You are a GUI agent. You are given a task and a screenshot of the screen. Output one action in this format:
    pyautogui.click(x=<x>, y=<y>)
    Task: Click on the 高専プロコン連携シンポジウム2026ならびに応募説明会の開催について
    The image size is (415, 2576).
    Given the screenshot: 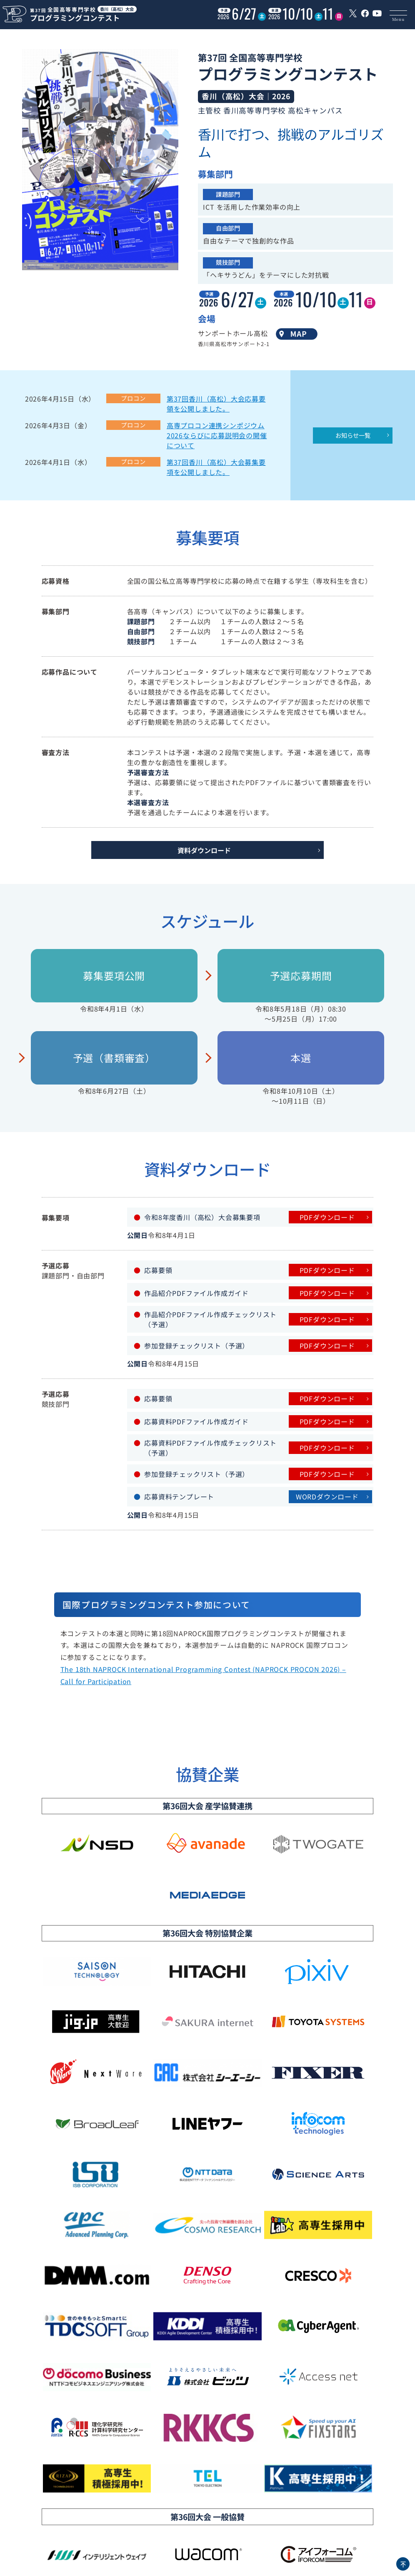 What is the action you would take?
    pyautogui.click(x=217, y=435)
    